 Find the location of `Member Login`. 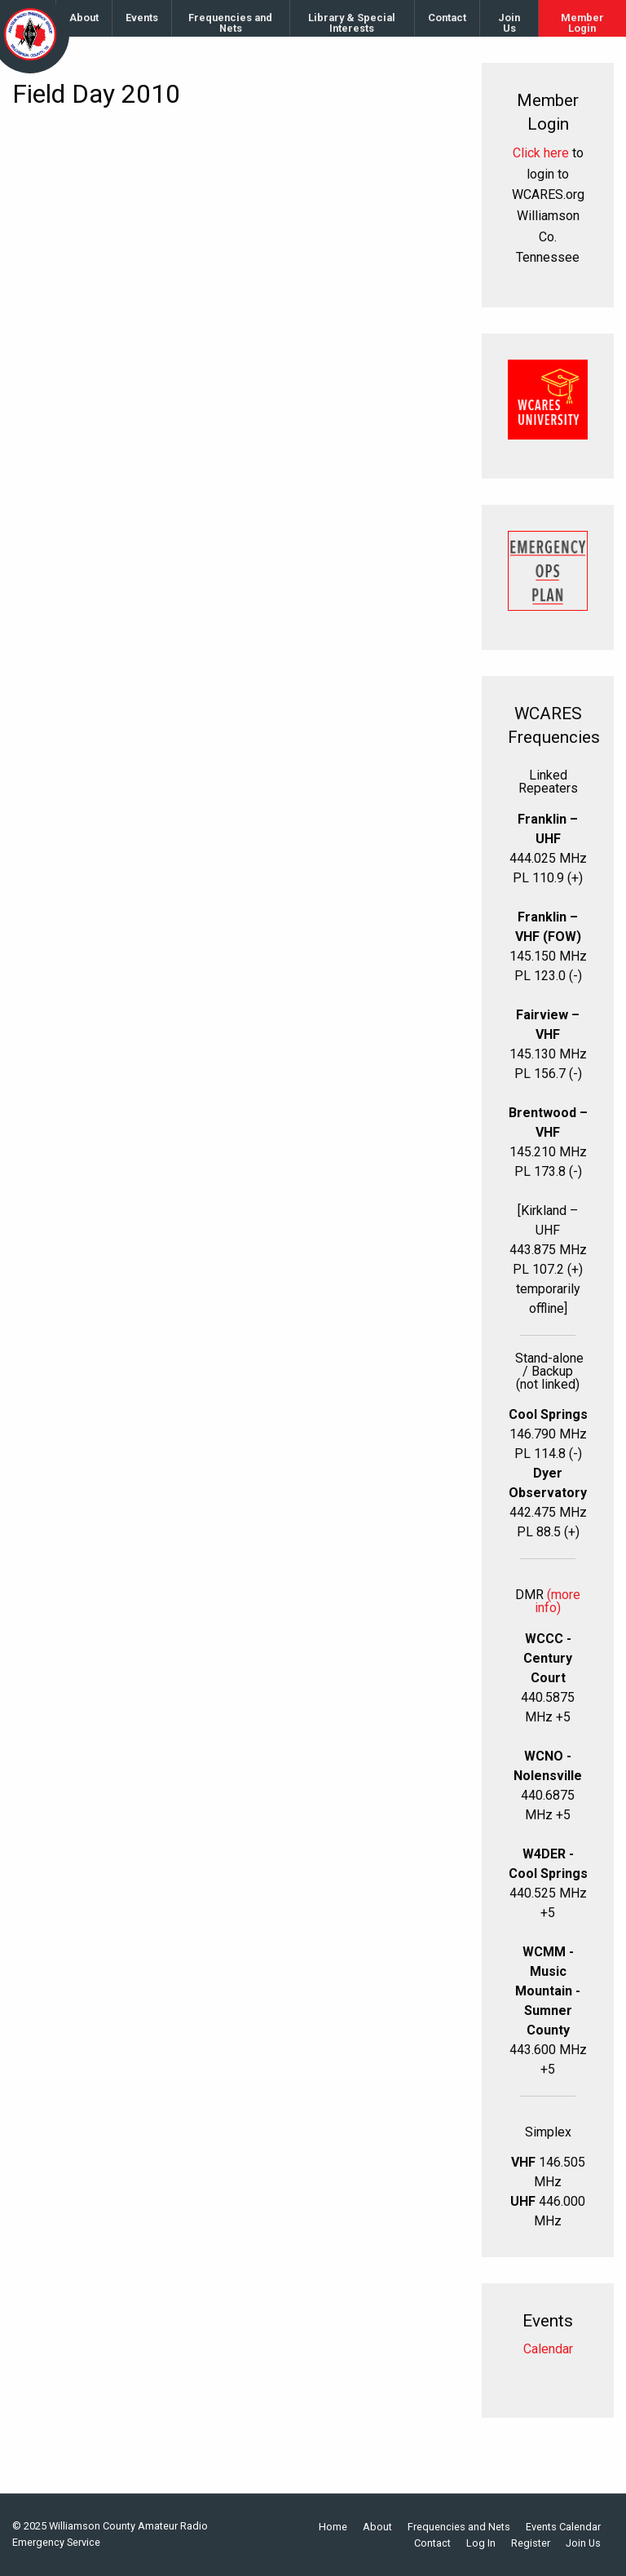

Member Login is located at coordinates (582, 22).